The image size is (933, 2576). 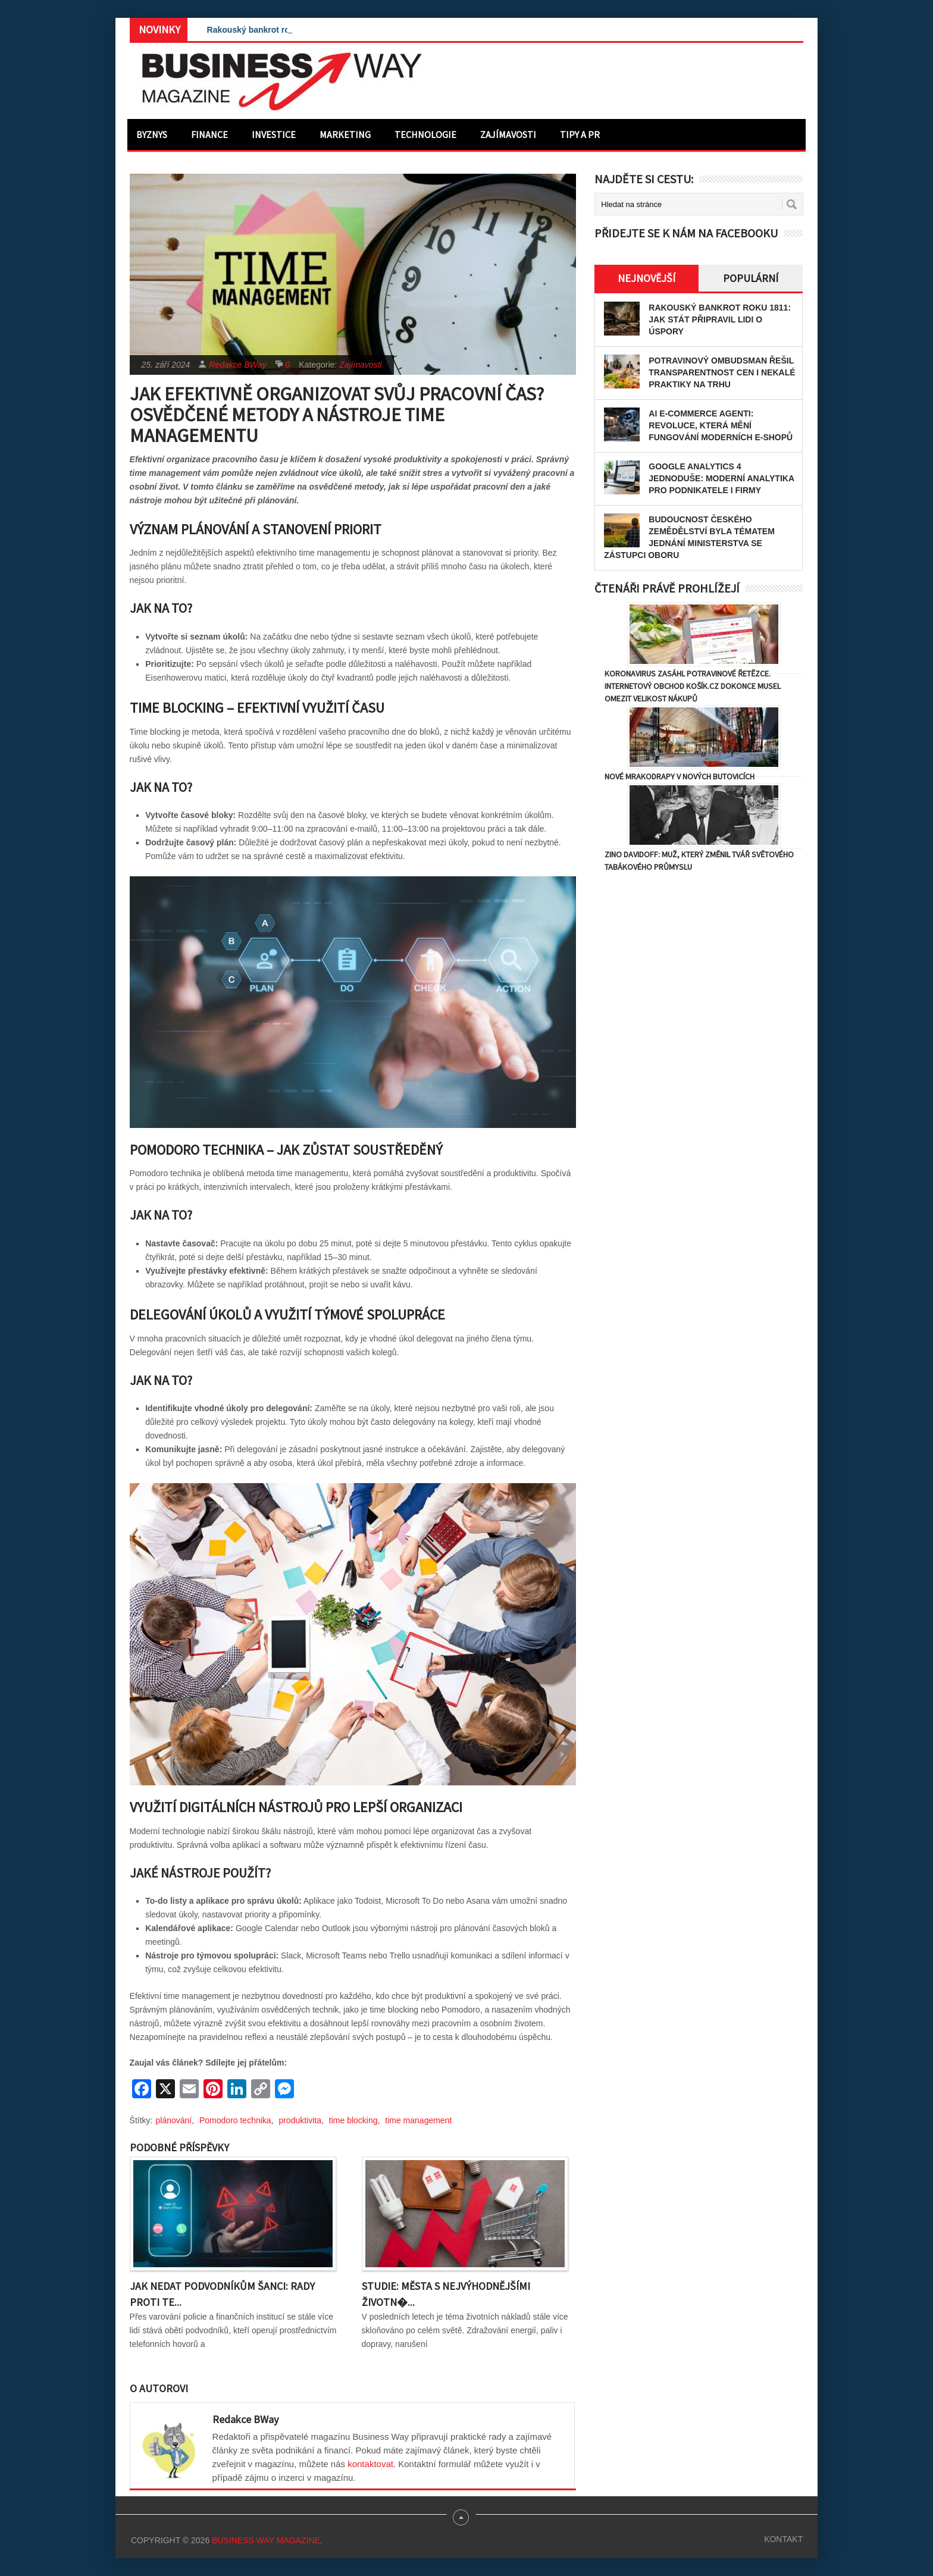 What do you see at coordinates (693, 686) in the screenshot?
I see `Koronavirus zasáhl potravinové řetězce. Internetový obchod Košík.cz dokonce musel omezit velikost nákupů` at bounding box center [693, 686].